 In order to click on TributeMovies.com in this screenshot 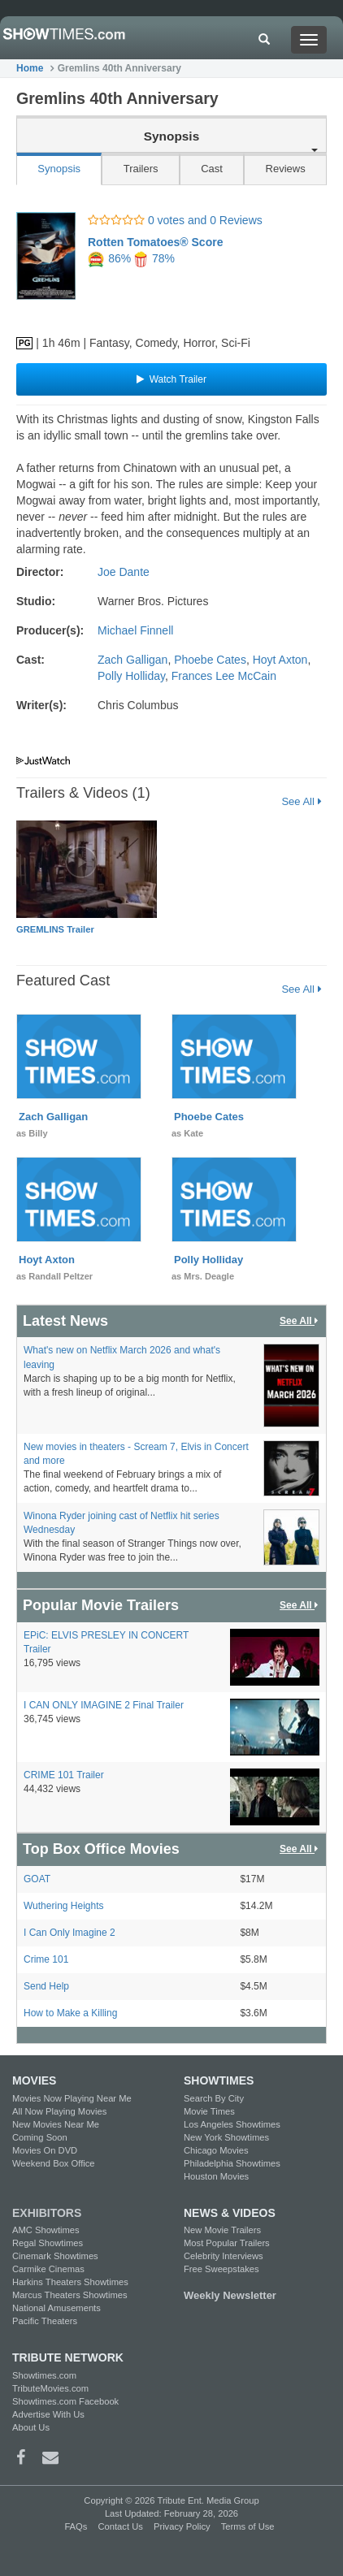, I will do `click(50, 2388)`.